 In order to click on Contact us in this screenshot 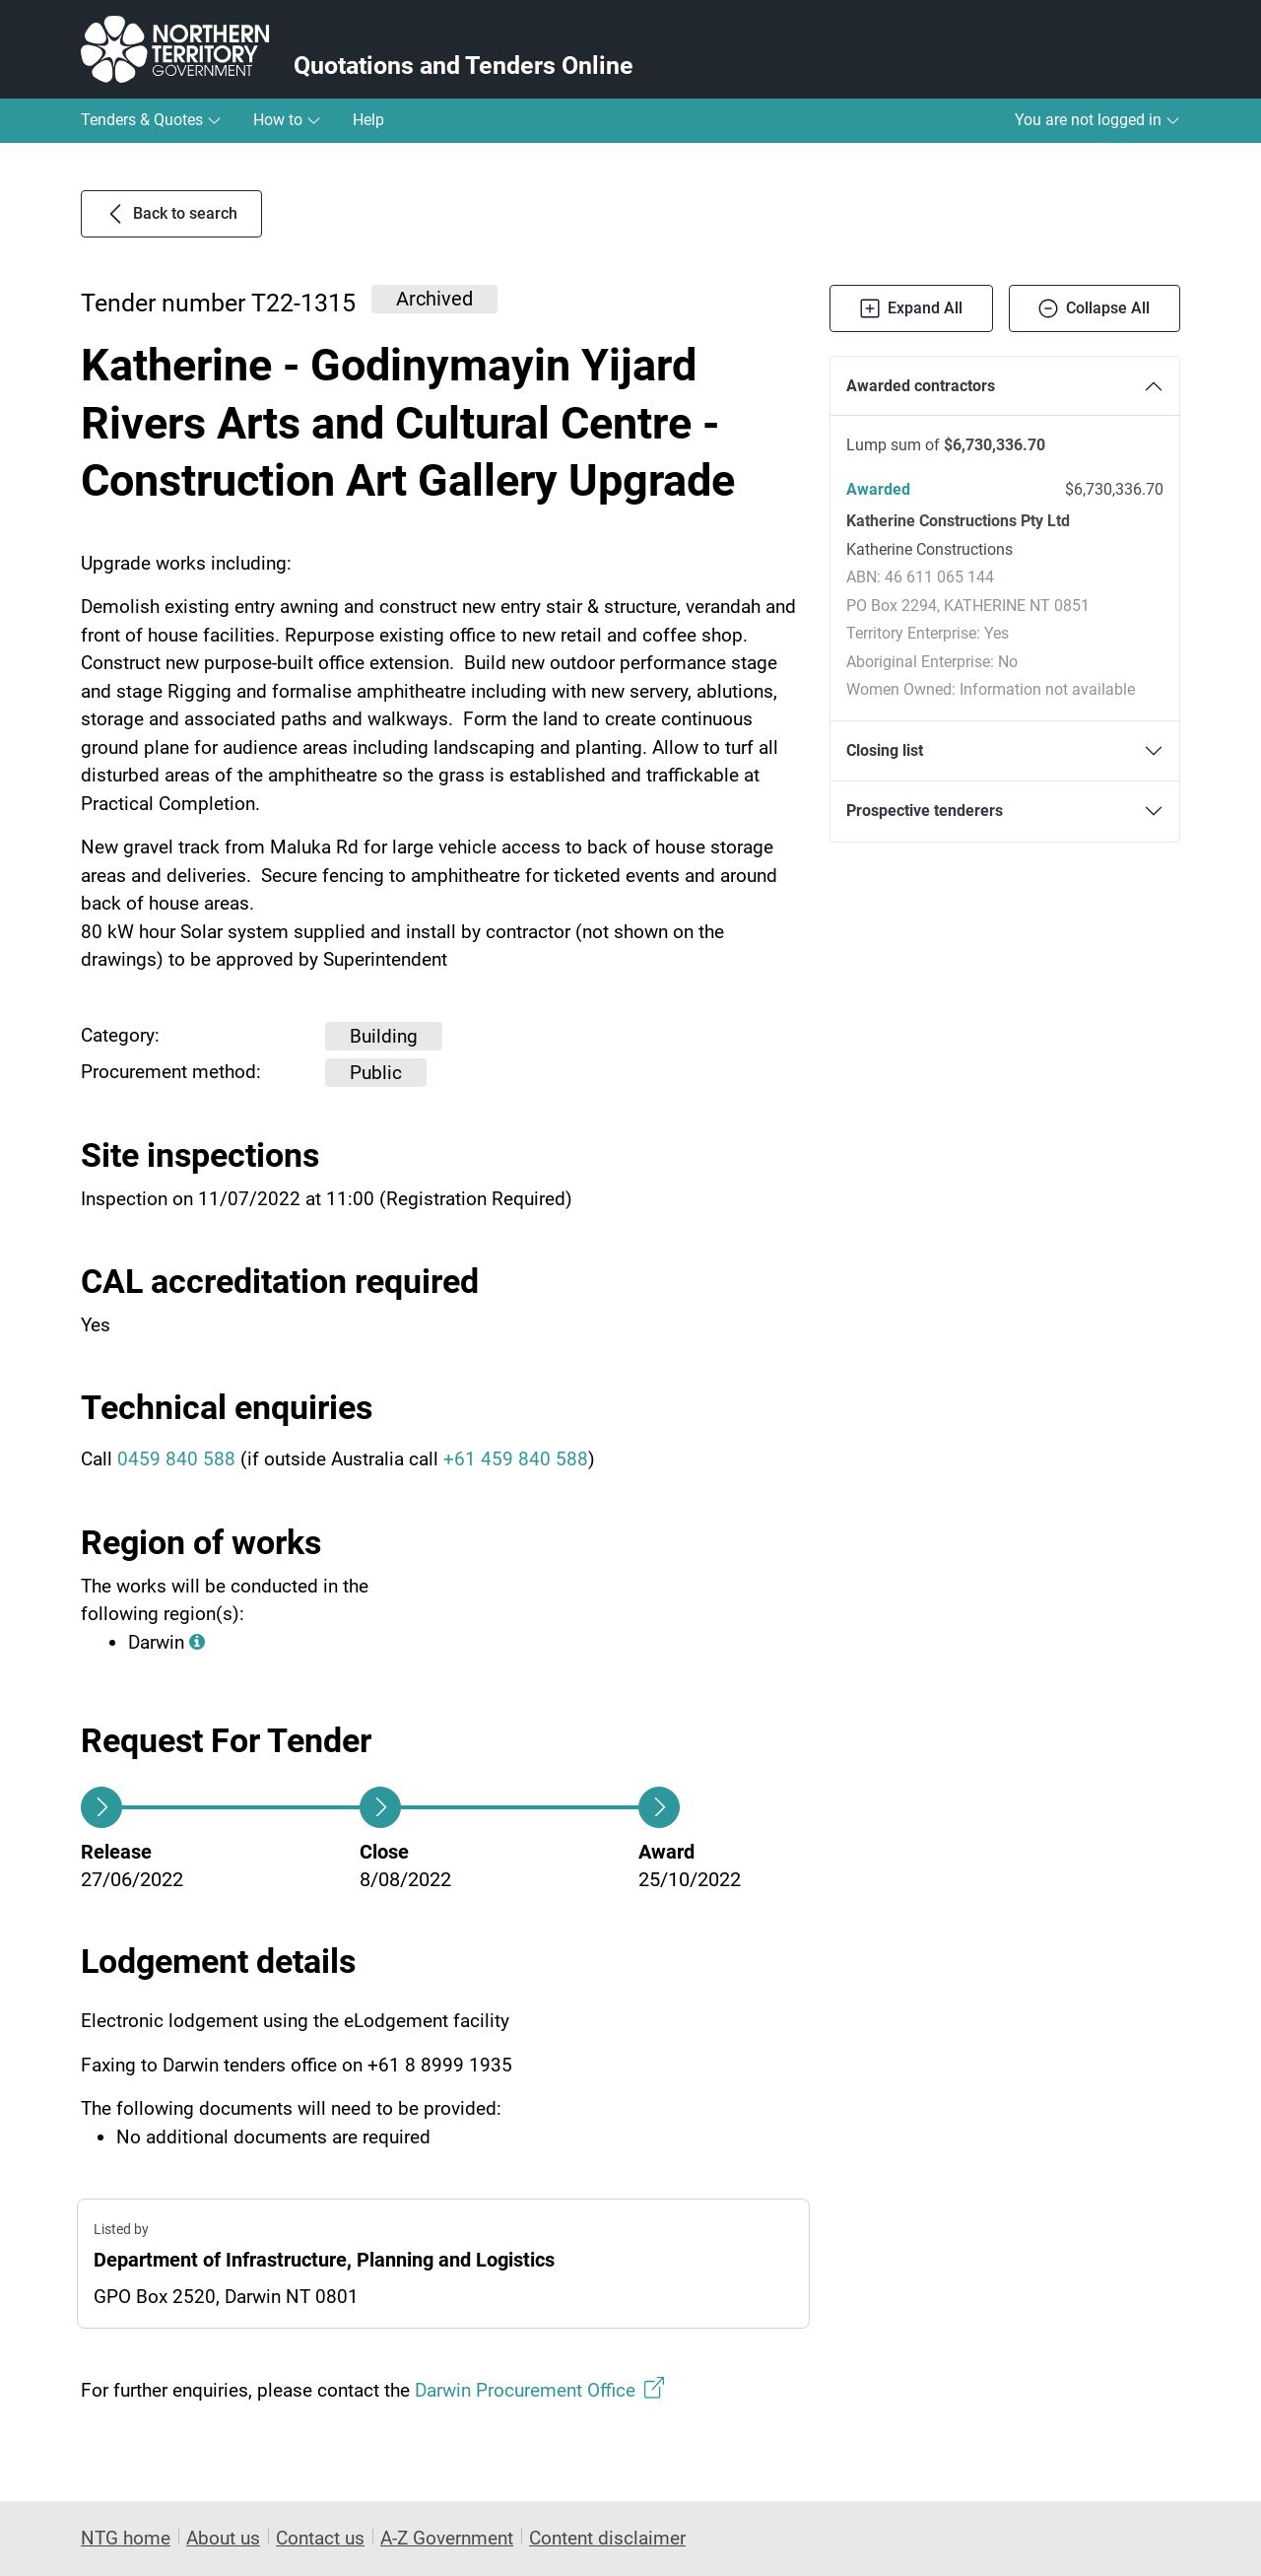, I will do `click(320, 2538)`.